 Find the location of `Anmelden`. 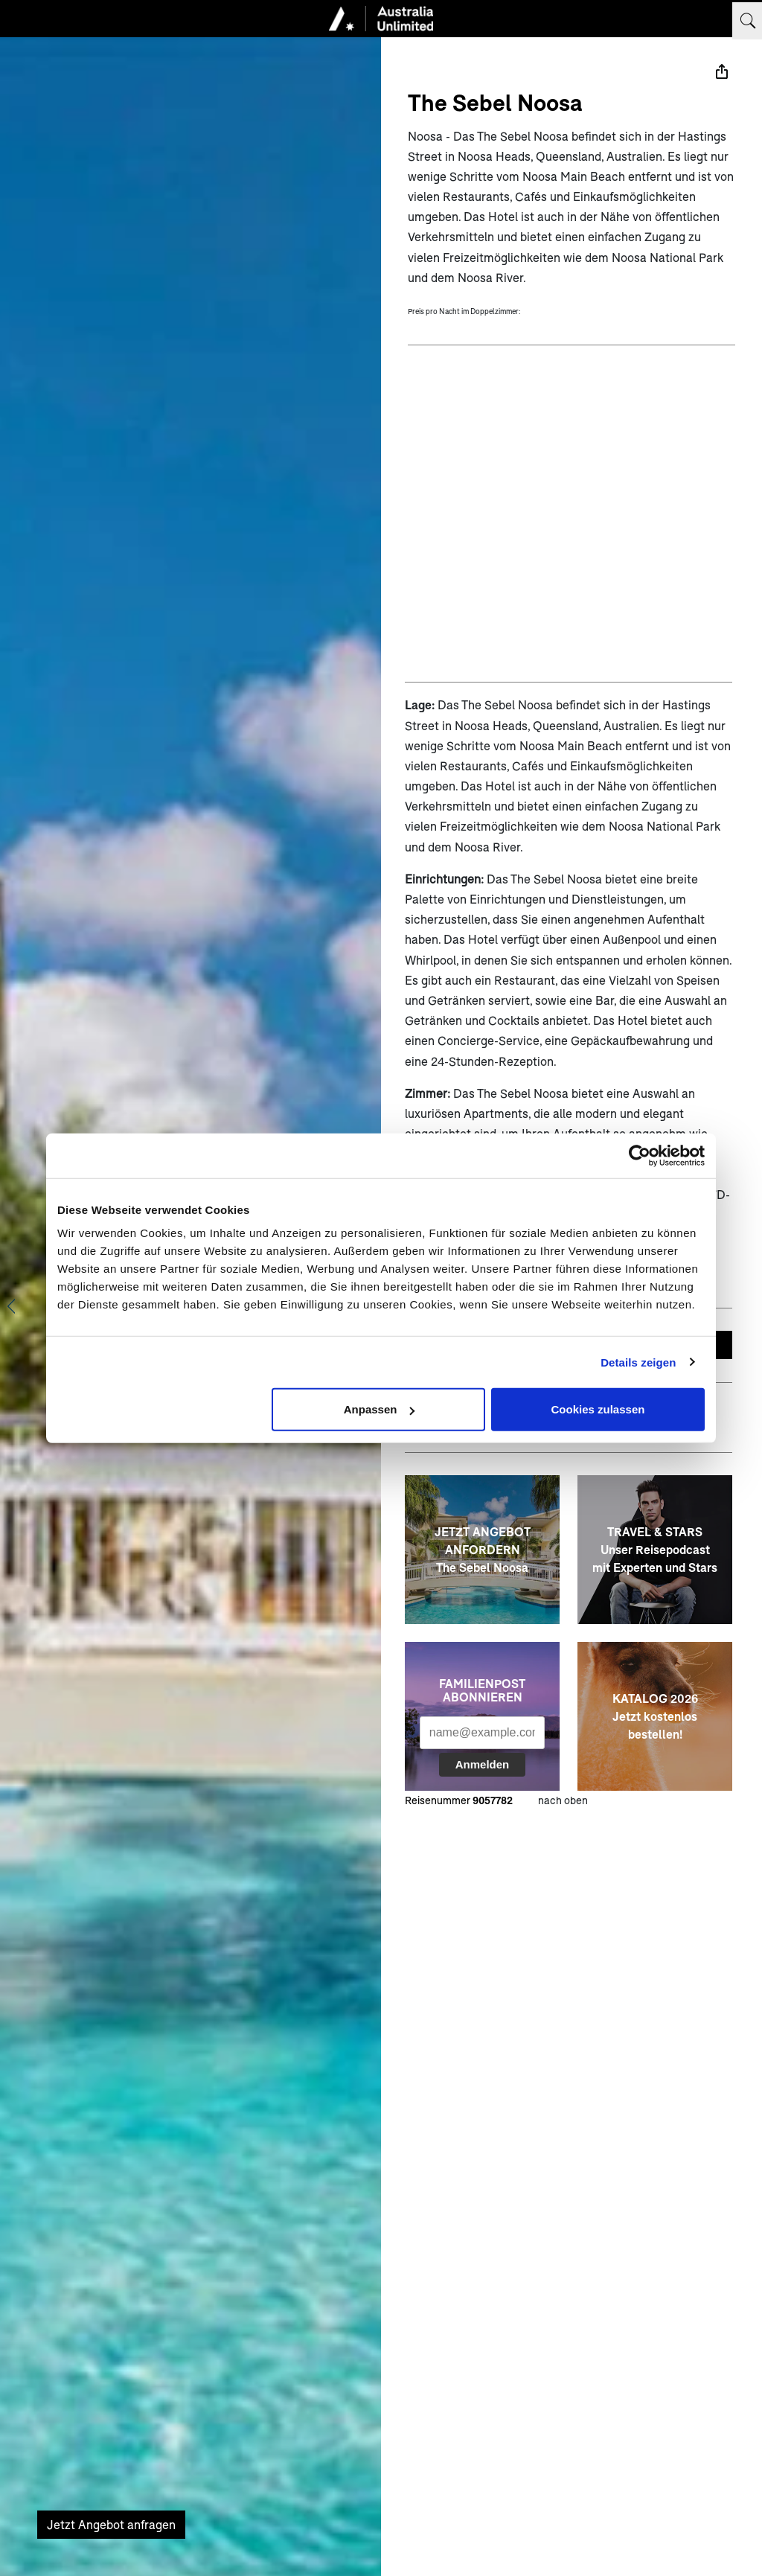

Anmelden is located at coordinates (482, 1764).